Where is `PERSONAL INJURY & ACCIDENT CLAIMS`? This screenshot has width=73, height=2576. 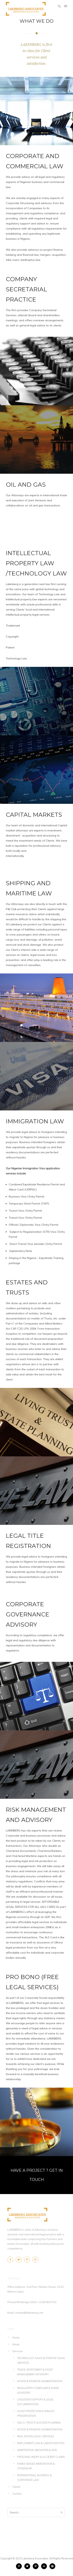 PERSONAL INJURY & ACCIDENT CLAIMS is located at coordinates (41, 2456).